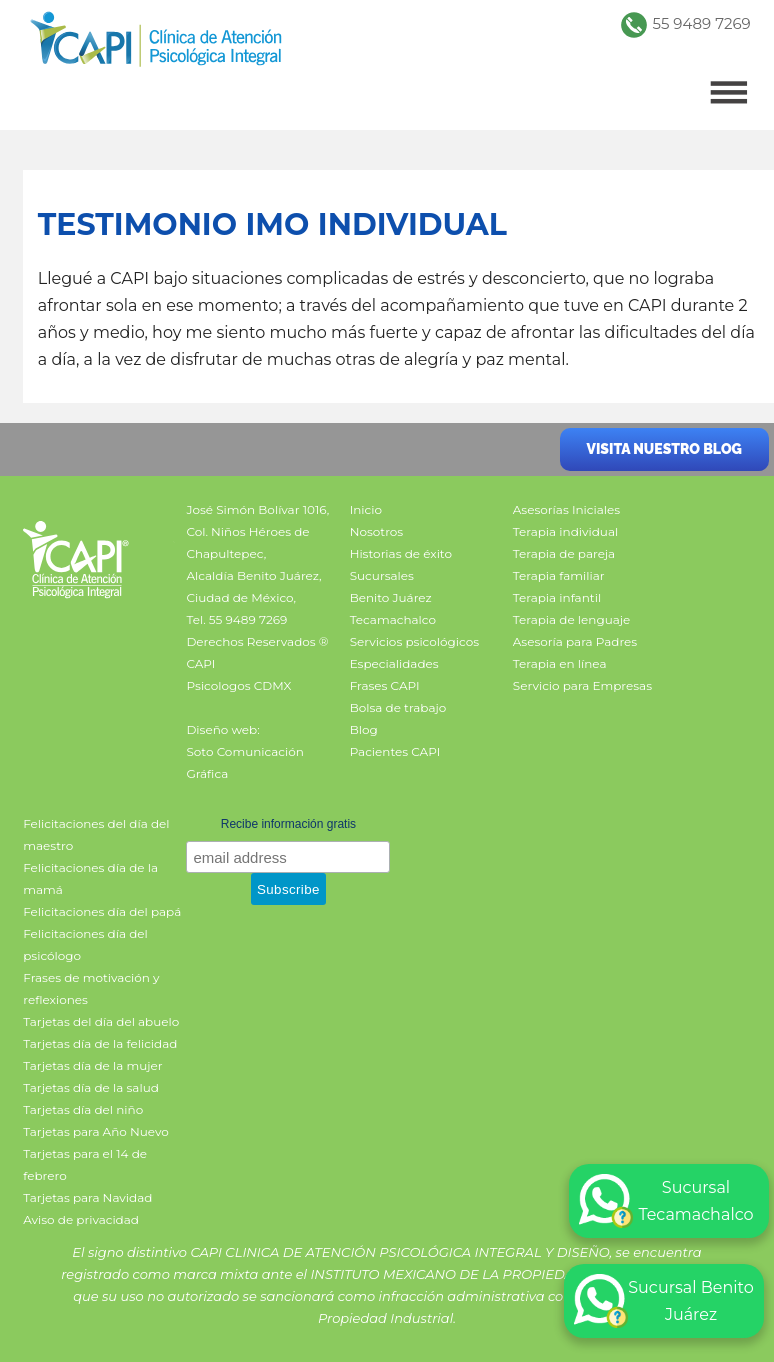 The image size is (774, 1362). I want to click on Tarjetas día de la felicidad, so click(100, 1043).